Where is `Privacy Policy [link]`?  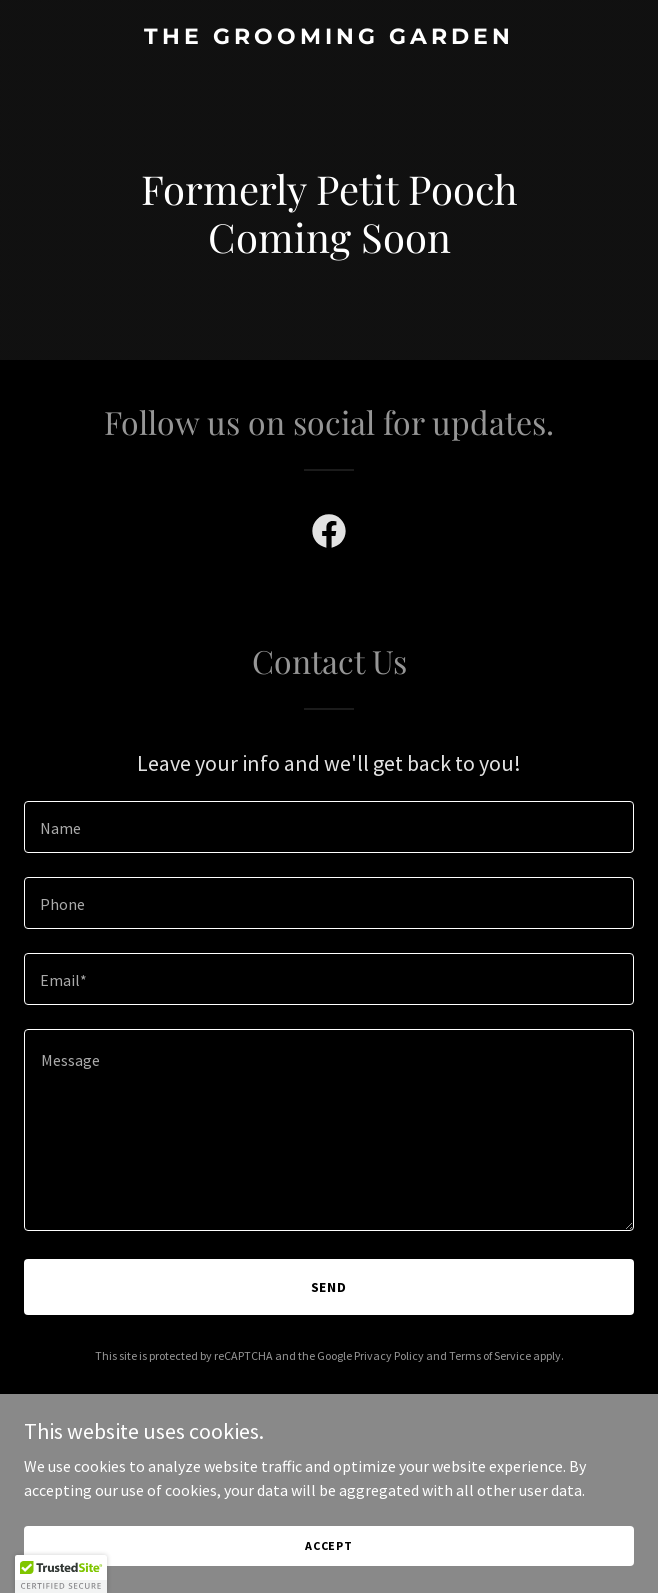 Privacy Policy [link] is located at coordinates (389, 1355).